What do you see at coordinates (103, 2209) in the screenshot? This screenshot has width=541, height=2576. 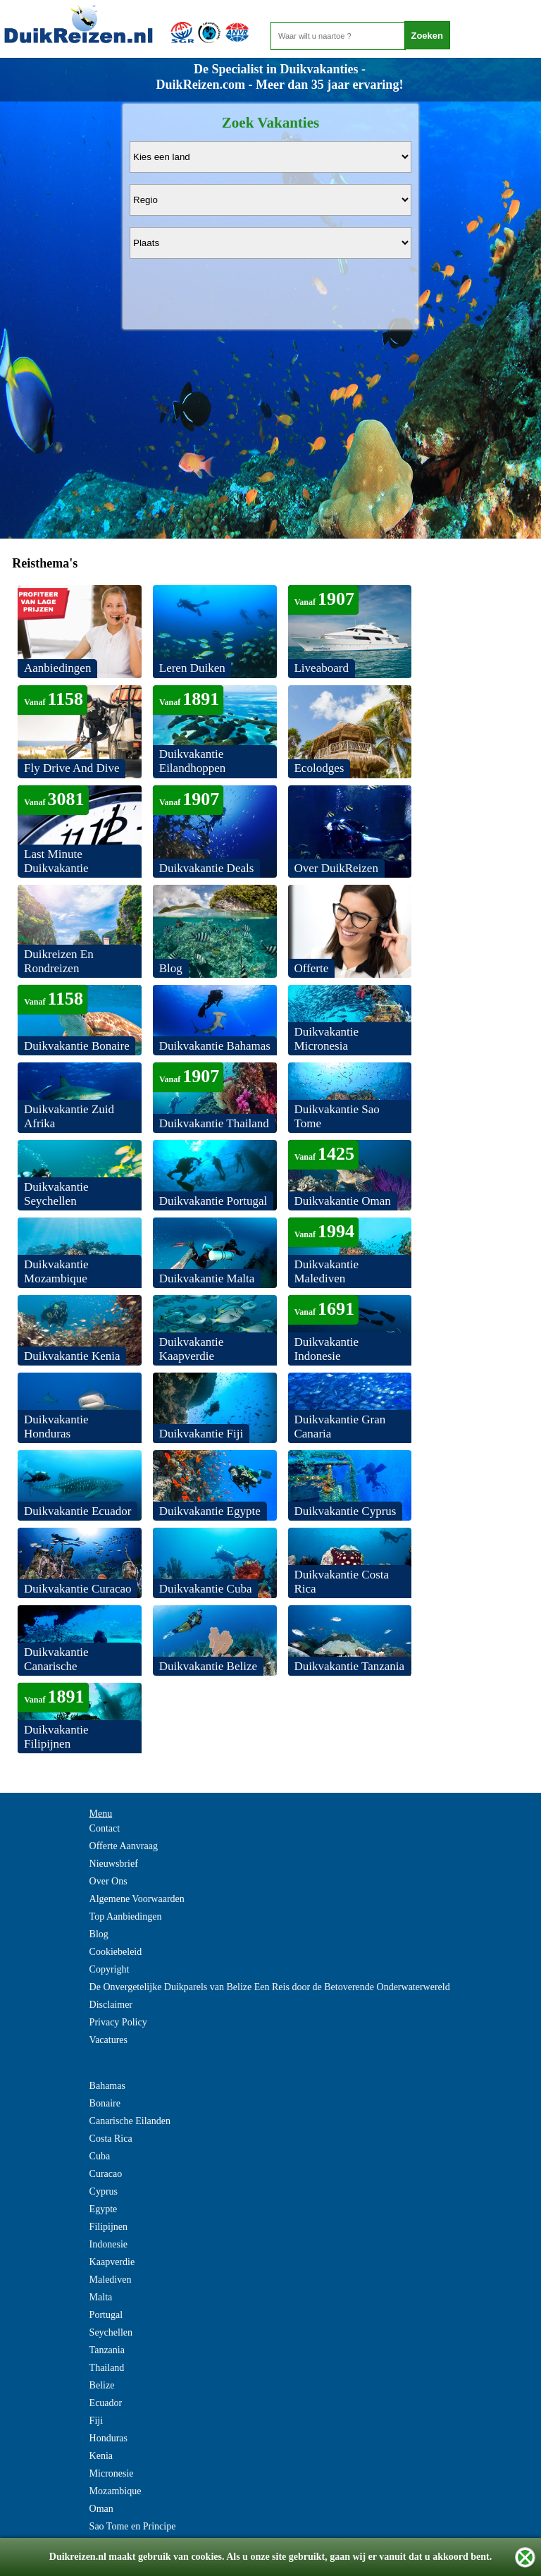 I see `Egypte` at bounding box center [103, 2209].